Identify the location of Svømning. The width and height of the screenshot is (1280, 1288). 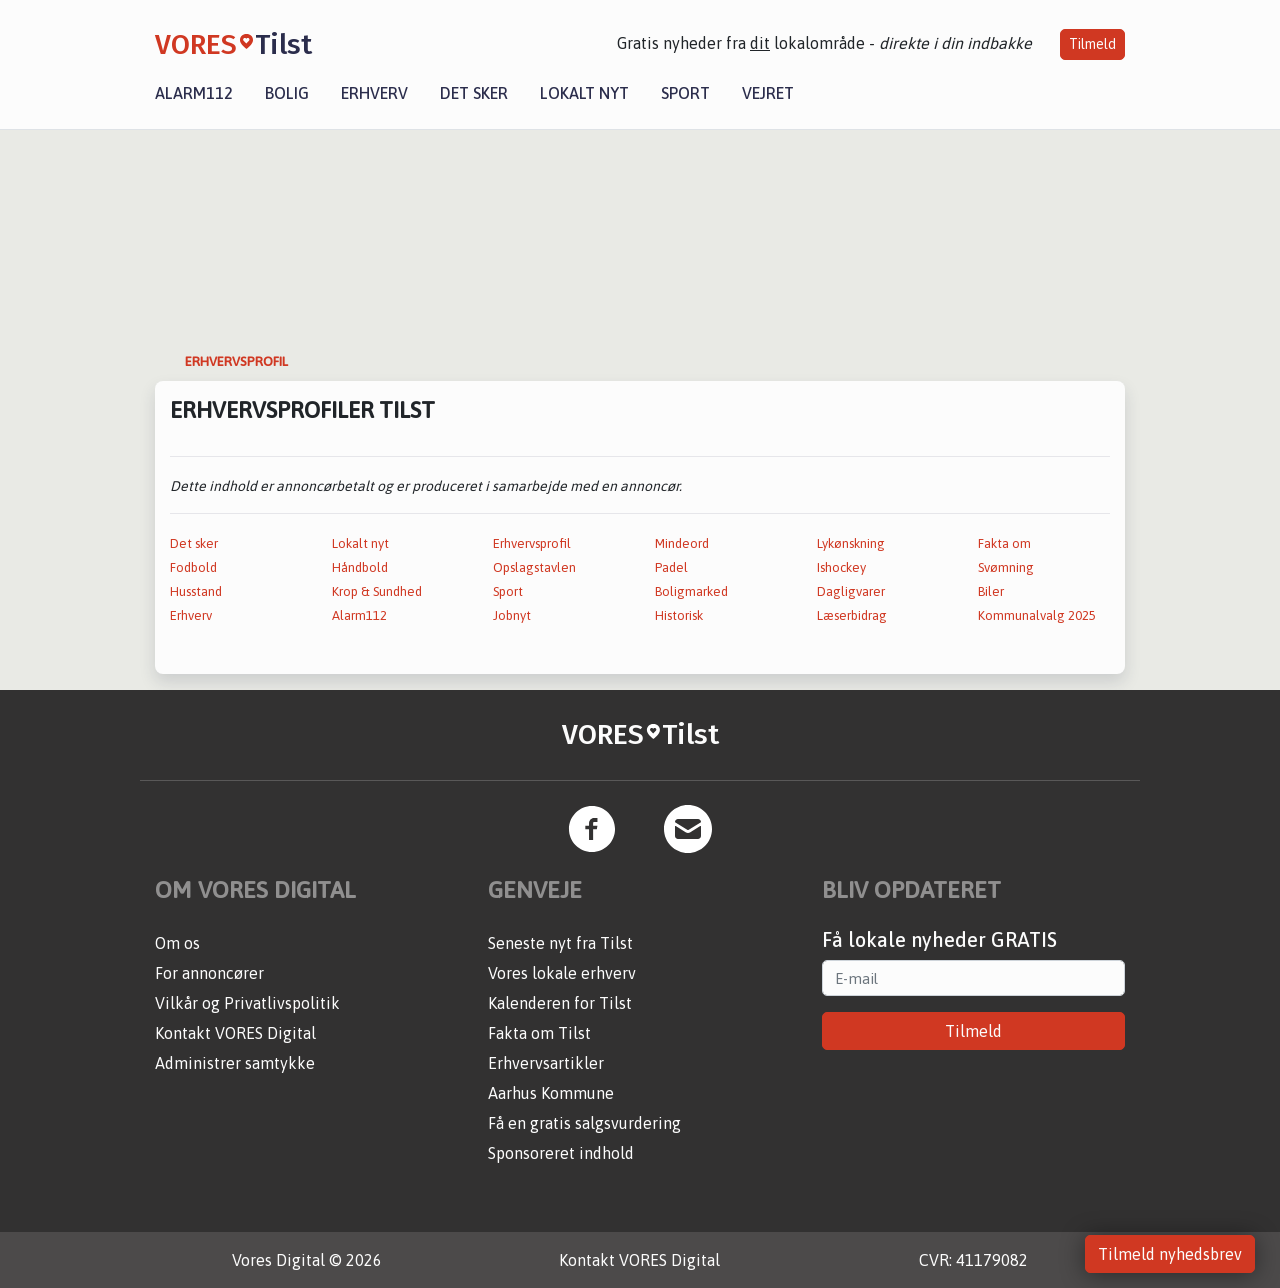
(1006, 567).